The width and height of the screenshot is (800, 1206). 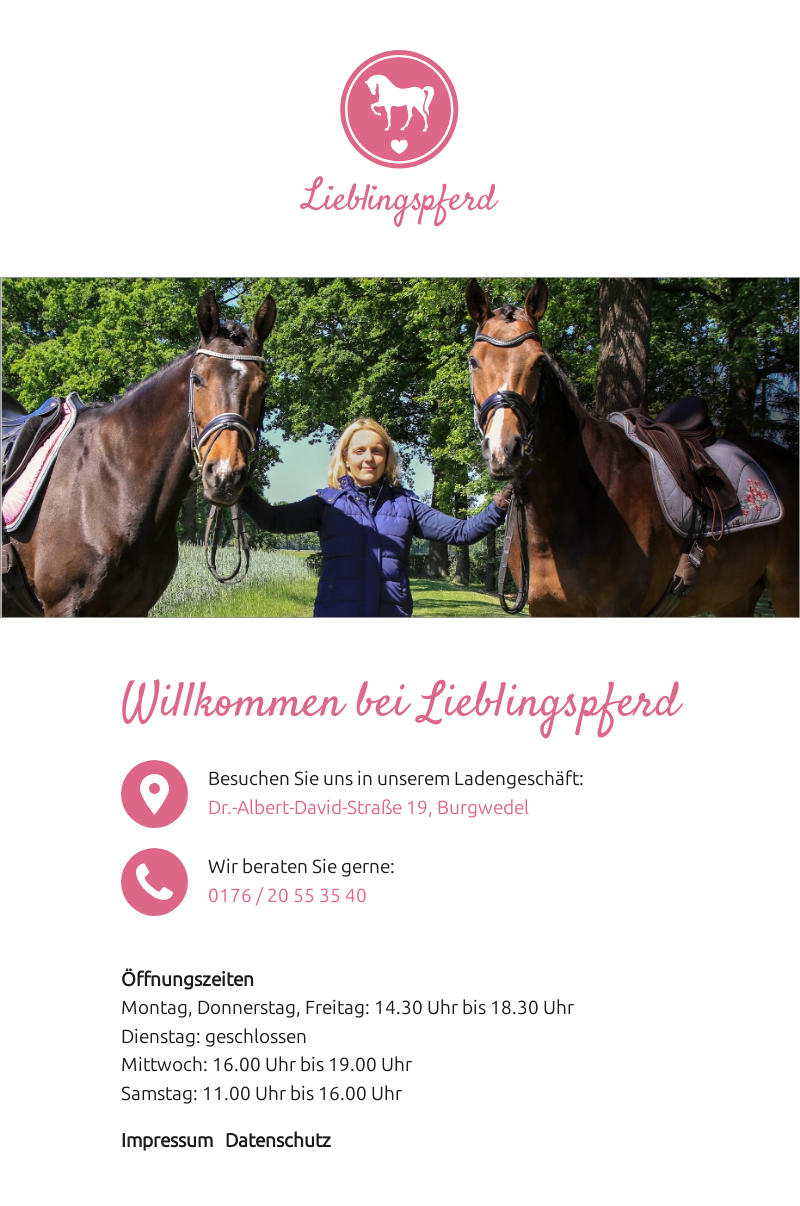 I want to click on Datenschutz, so click(x=278, y=1140).